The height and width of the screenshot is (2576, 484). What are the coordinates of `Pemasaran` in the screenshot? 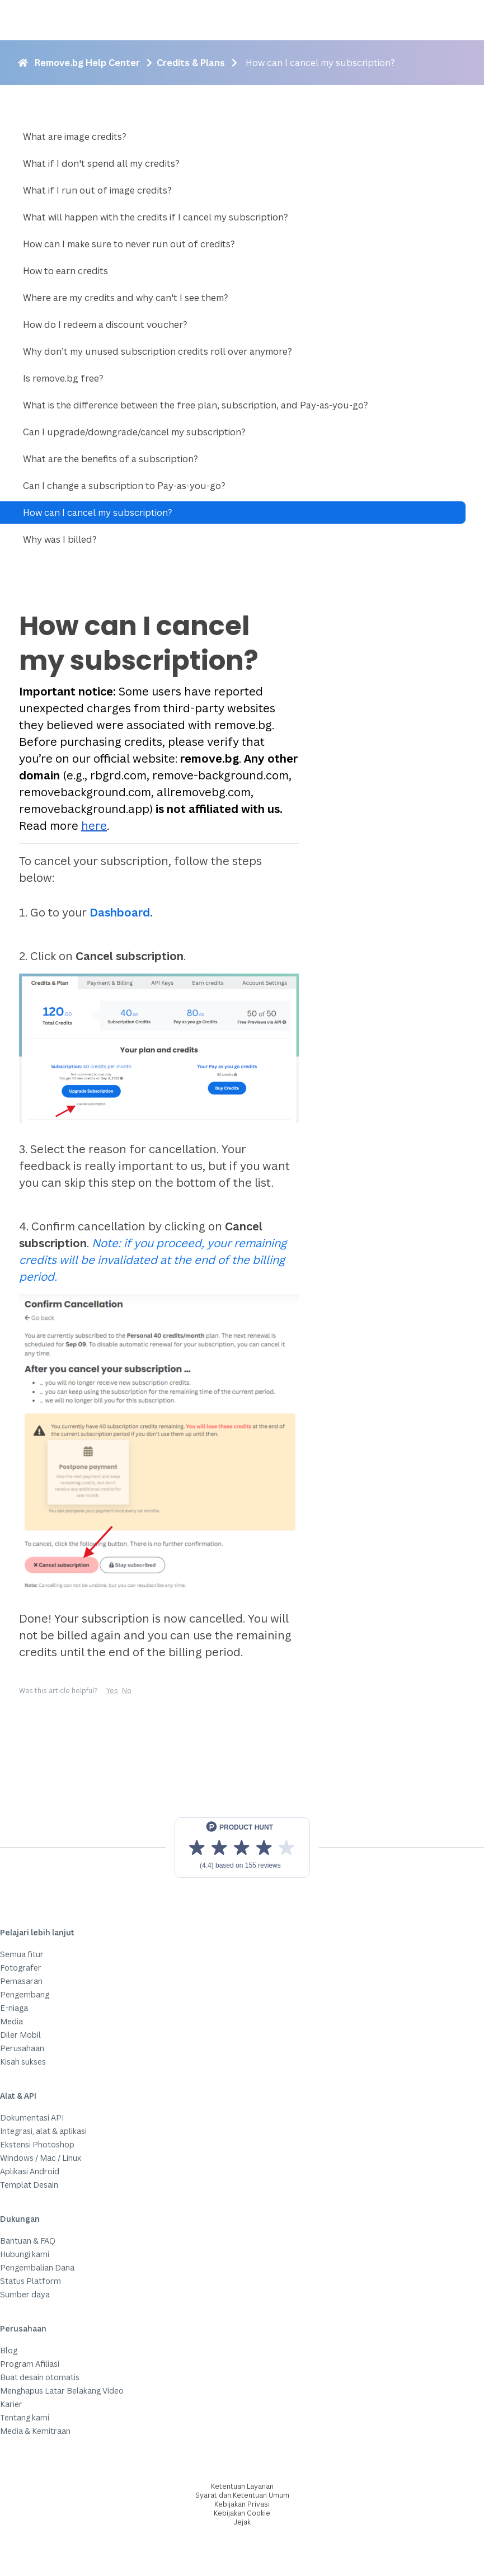 It's located at (21, 1981).